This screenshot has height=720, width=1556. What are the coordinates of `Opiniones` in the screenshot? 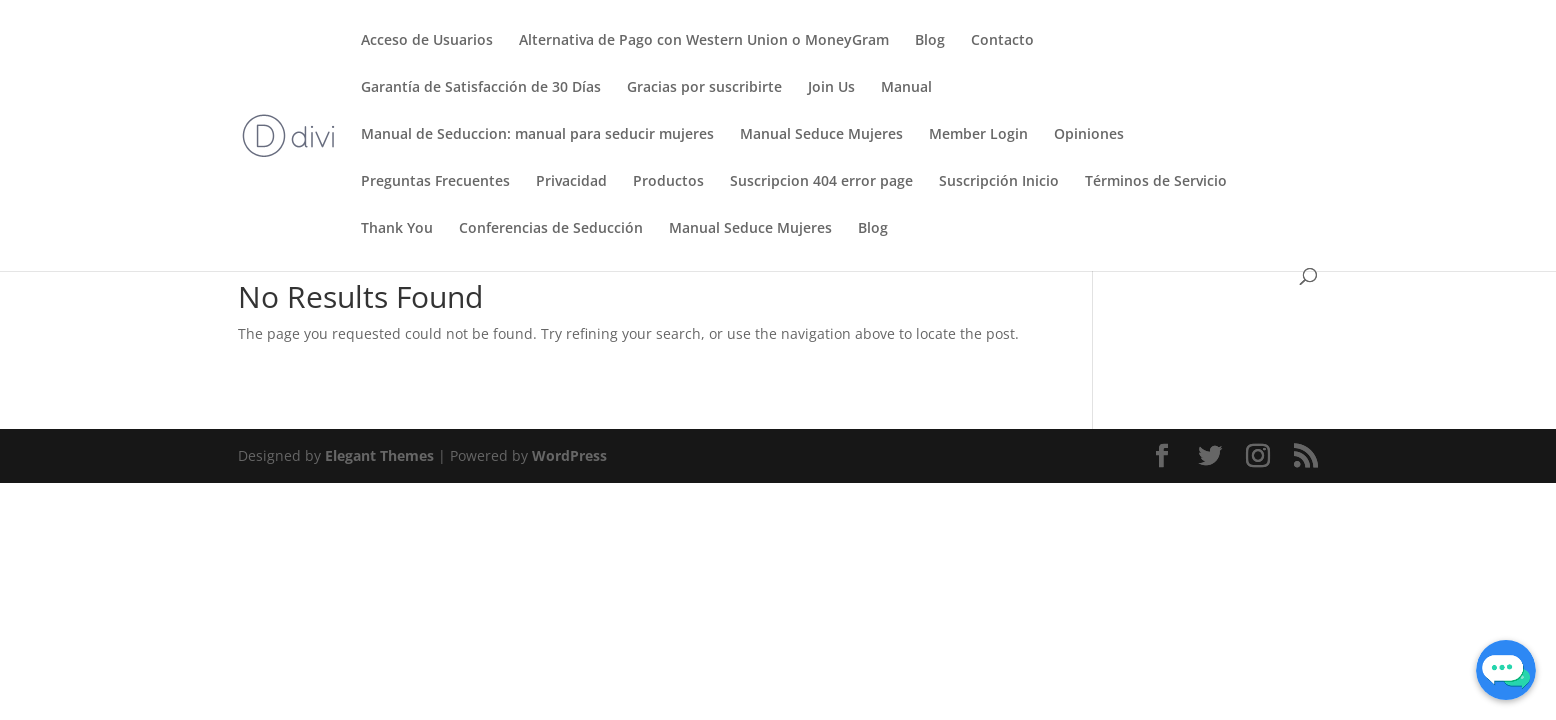 It's located at (1089, 135).